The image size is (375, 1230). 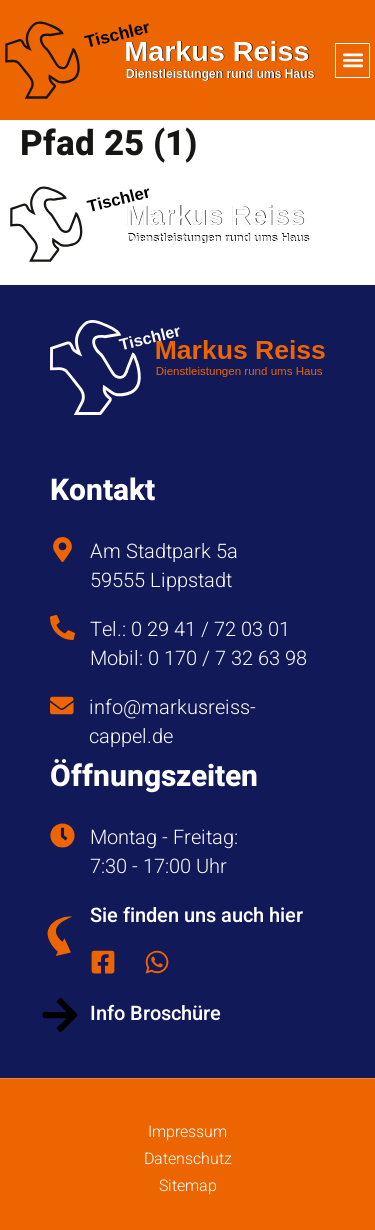 I want to click on Info Broschüre, so click(x=155, y=1013).